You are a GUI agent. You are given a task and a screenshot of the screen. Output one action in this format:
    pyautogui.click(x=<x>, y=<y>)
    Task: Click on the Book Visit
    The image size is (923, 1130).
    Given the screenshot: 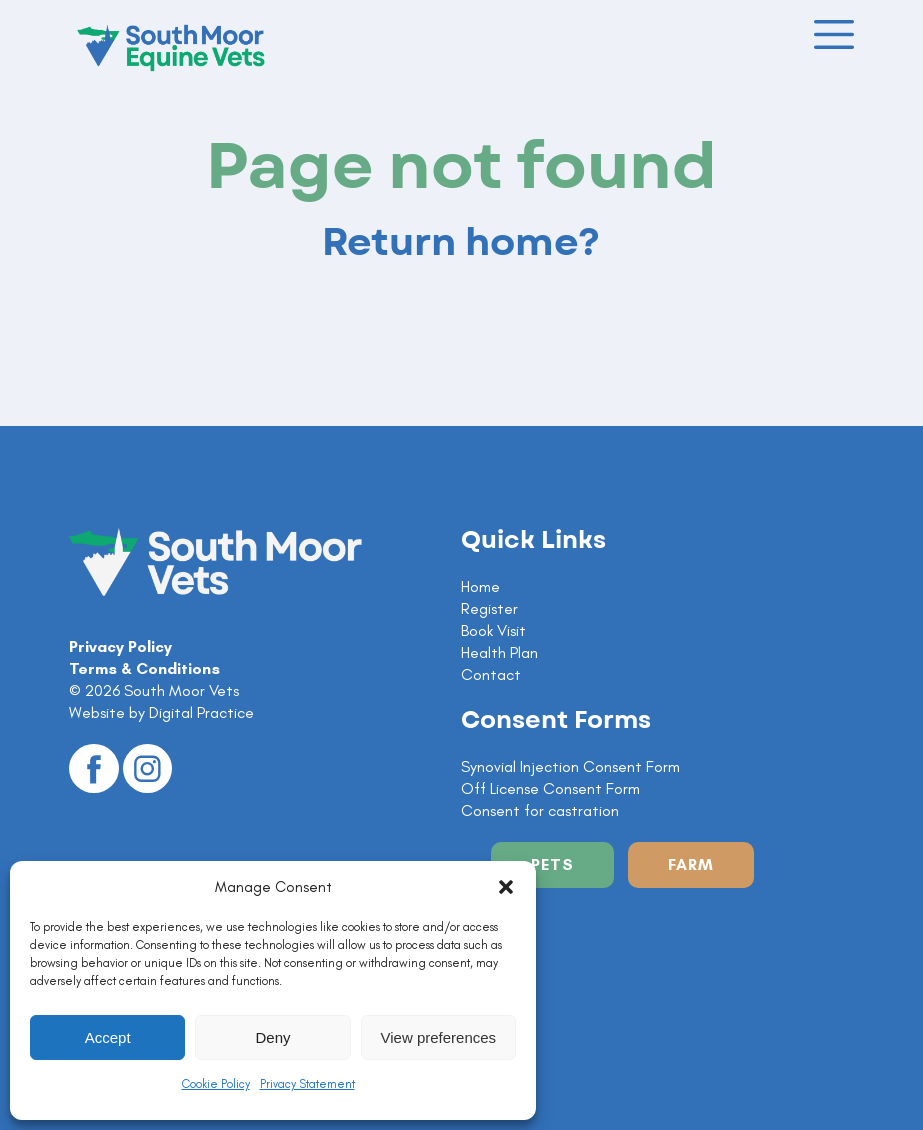 What is the action you would take?
    pyautogui.click(x=493, y=630)
    